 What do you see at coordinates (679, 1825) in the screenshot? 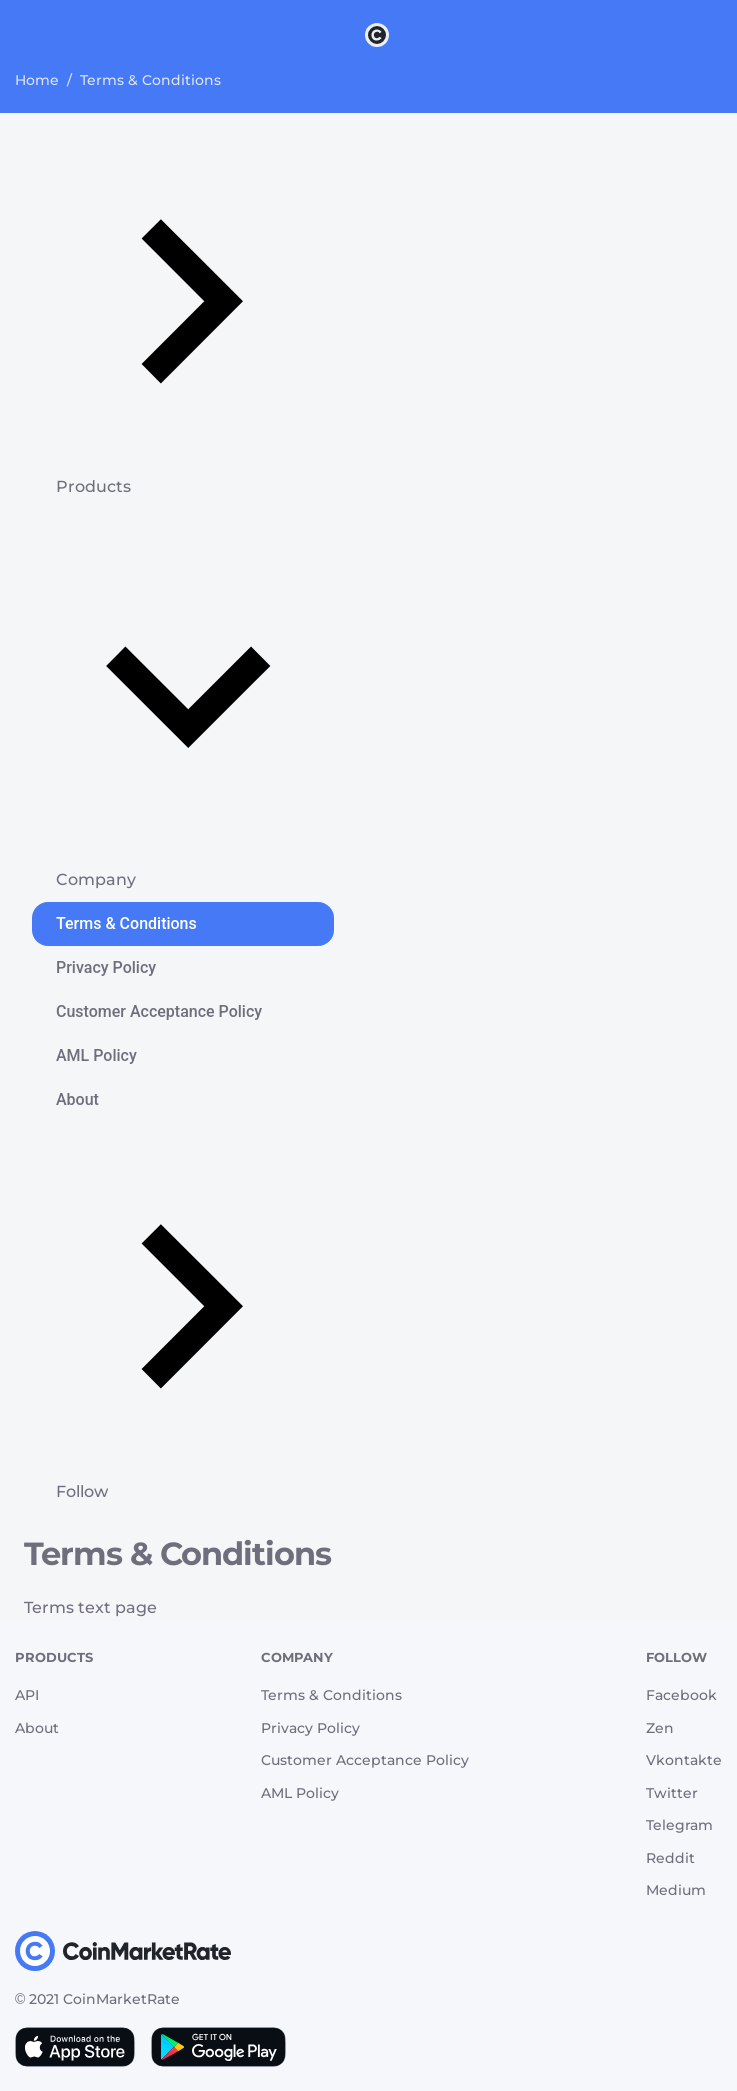
I see `Telegram` at bounding box center [679, 1825].